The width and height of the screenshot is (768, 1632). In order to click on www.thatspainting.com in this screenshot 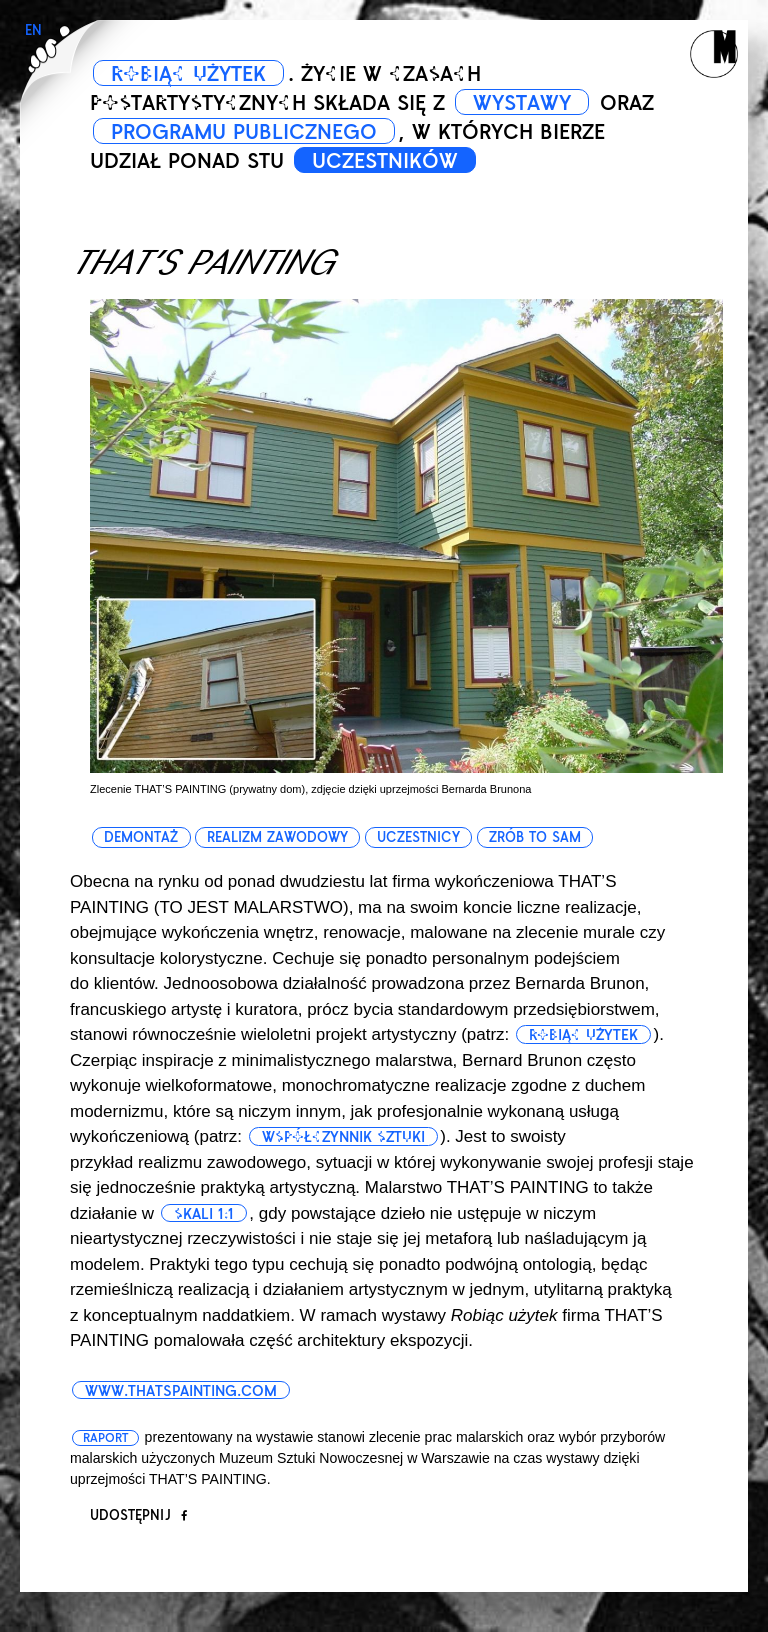, I will do `click(181, 1391)`.